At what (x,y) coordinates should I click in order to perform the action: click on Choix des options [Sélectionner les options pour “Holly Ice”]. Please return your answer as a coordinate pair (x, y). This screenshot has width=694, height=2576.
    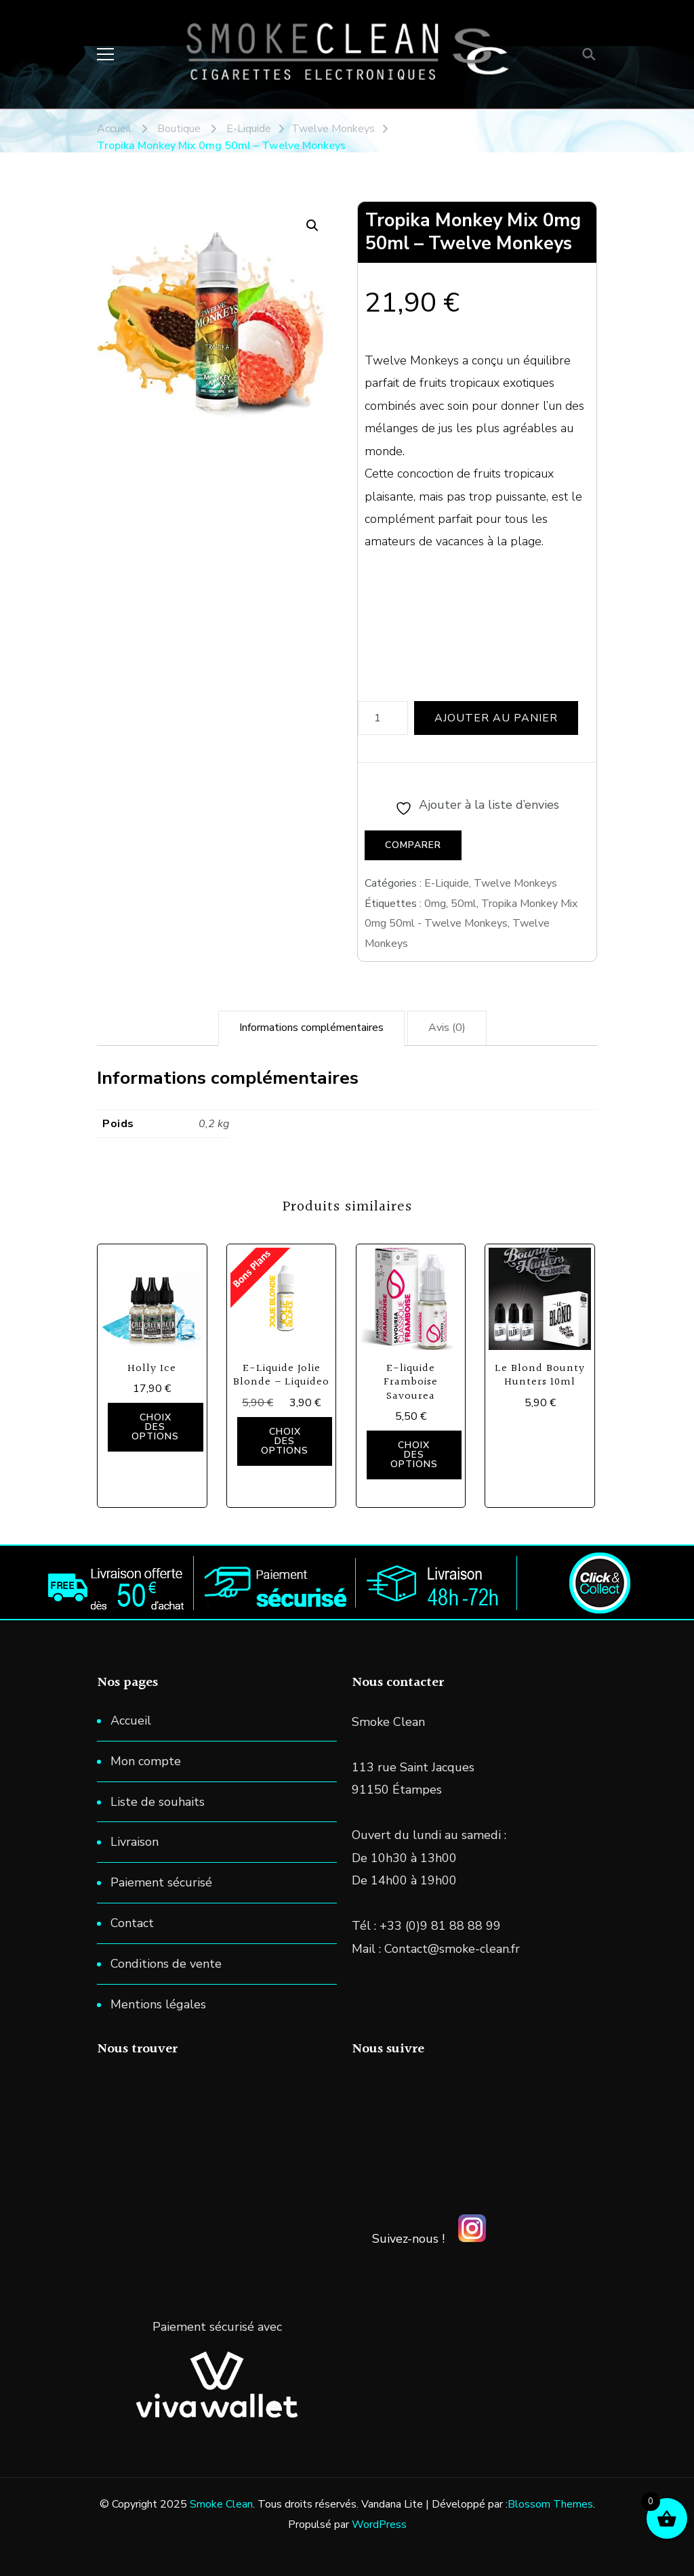
    Looking at the image, I should click on (155, 1427).